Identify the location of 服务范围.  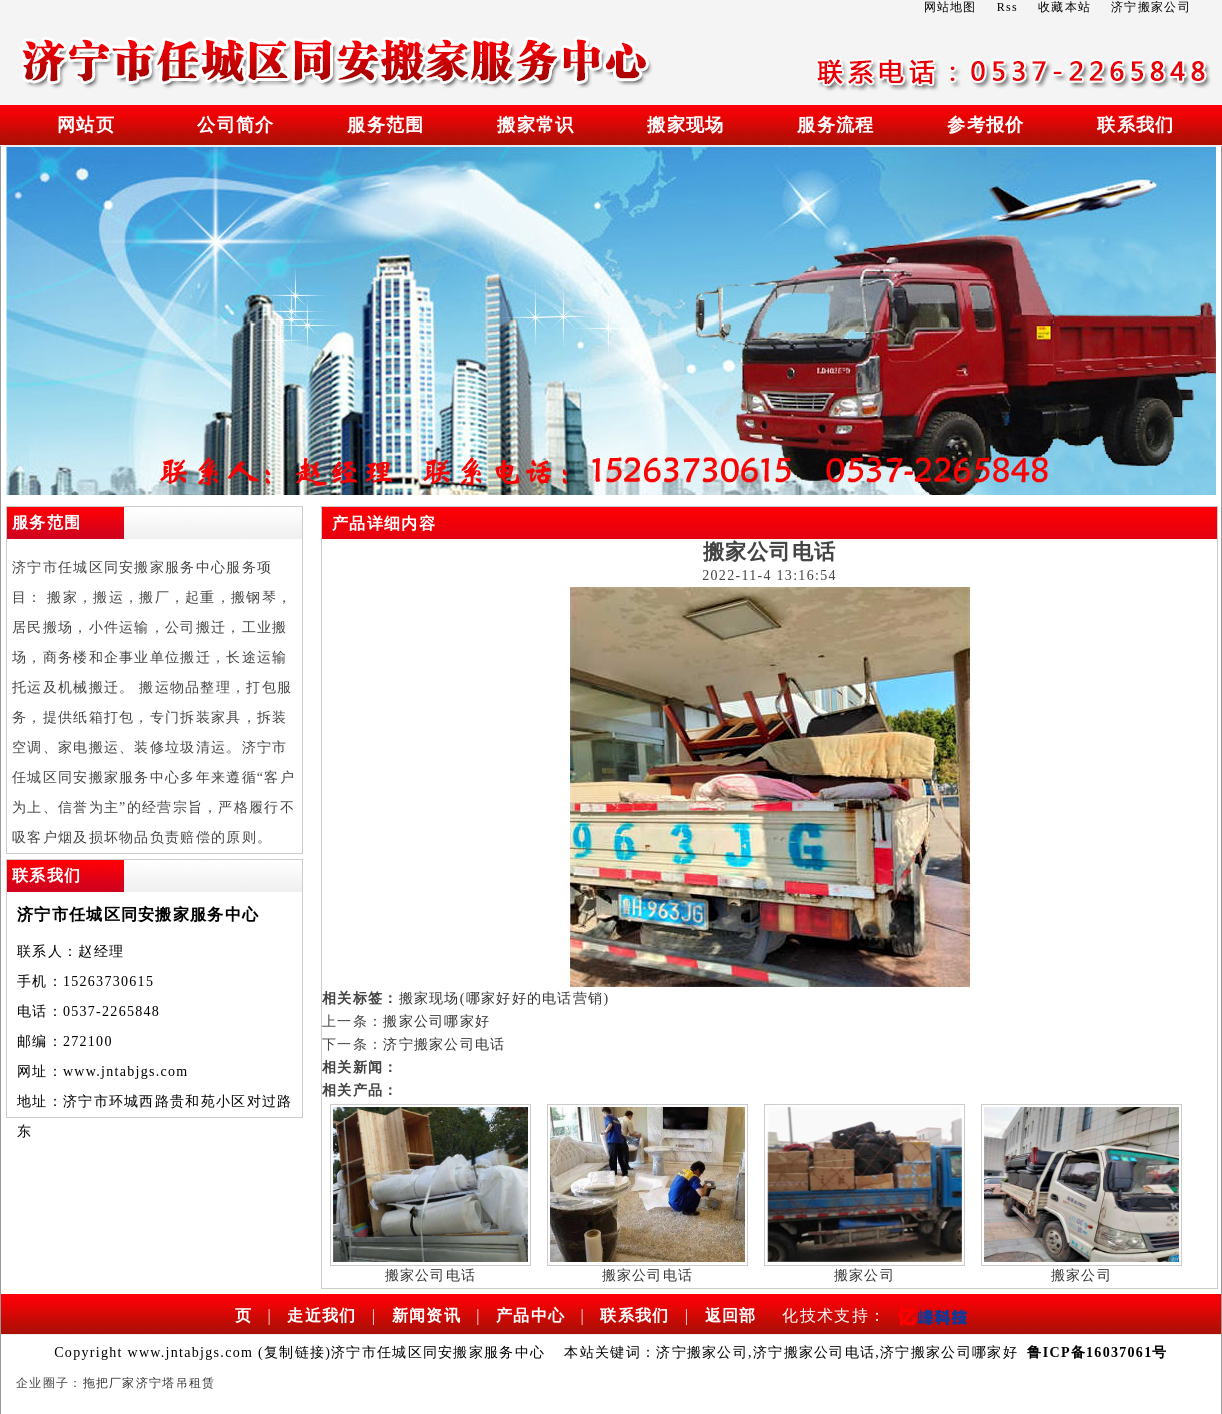
(385, 125).